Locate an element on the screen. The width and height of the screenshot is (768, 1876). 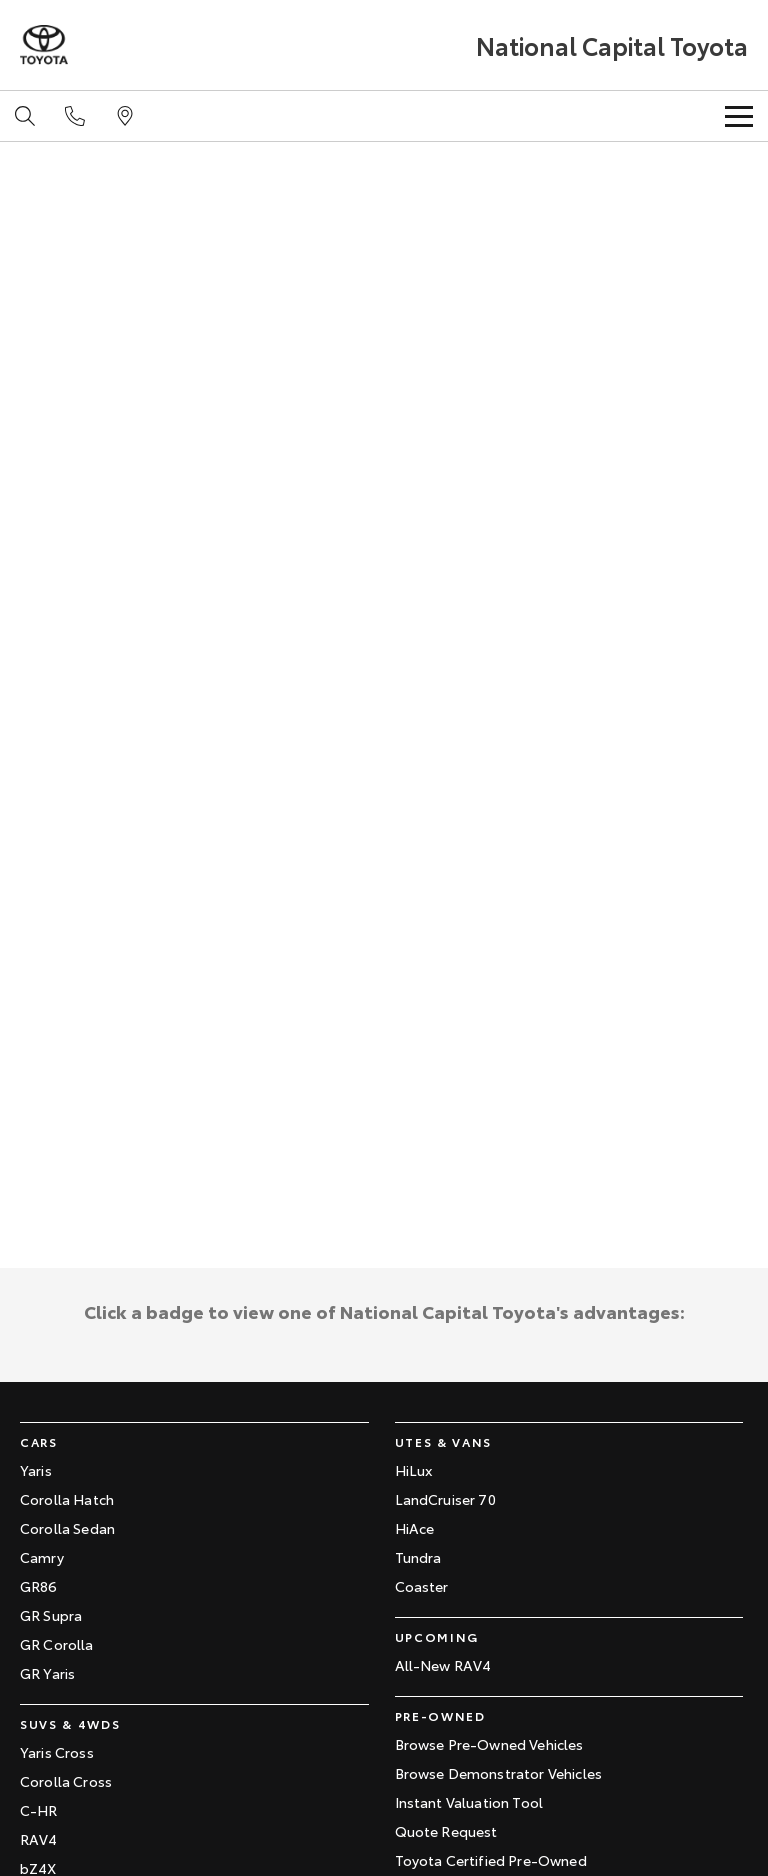
HiLux is located at coordinates (414, 1470).